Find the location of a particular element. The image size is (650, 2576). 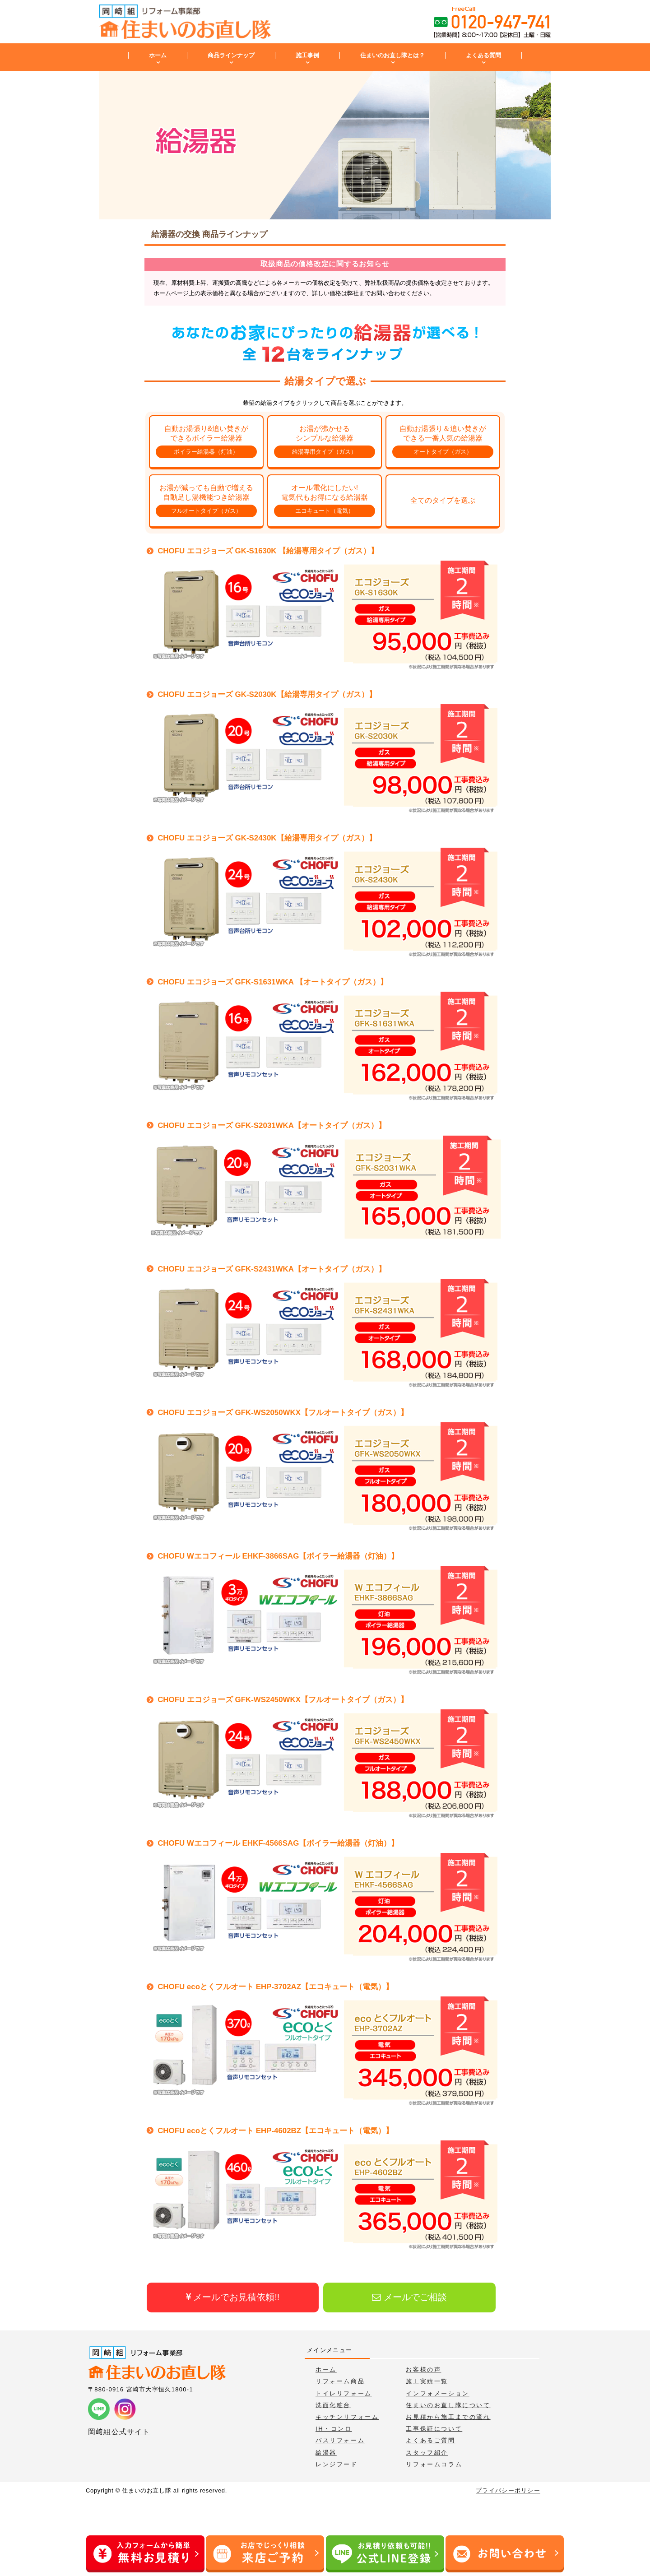

インフォメーション is located at coordinates (437, 2393).